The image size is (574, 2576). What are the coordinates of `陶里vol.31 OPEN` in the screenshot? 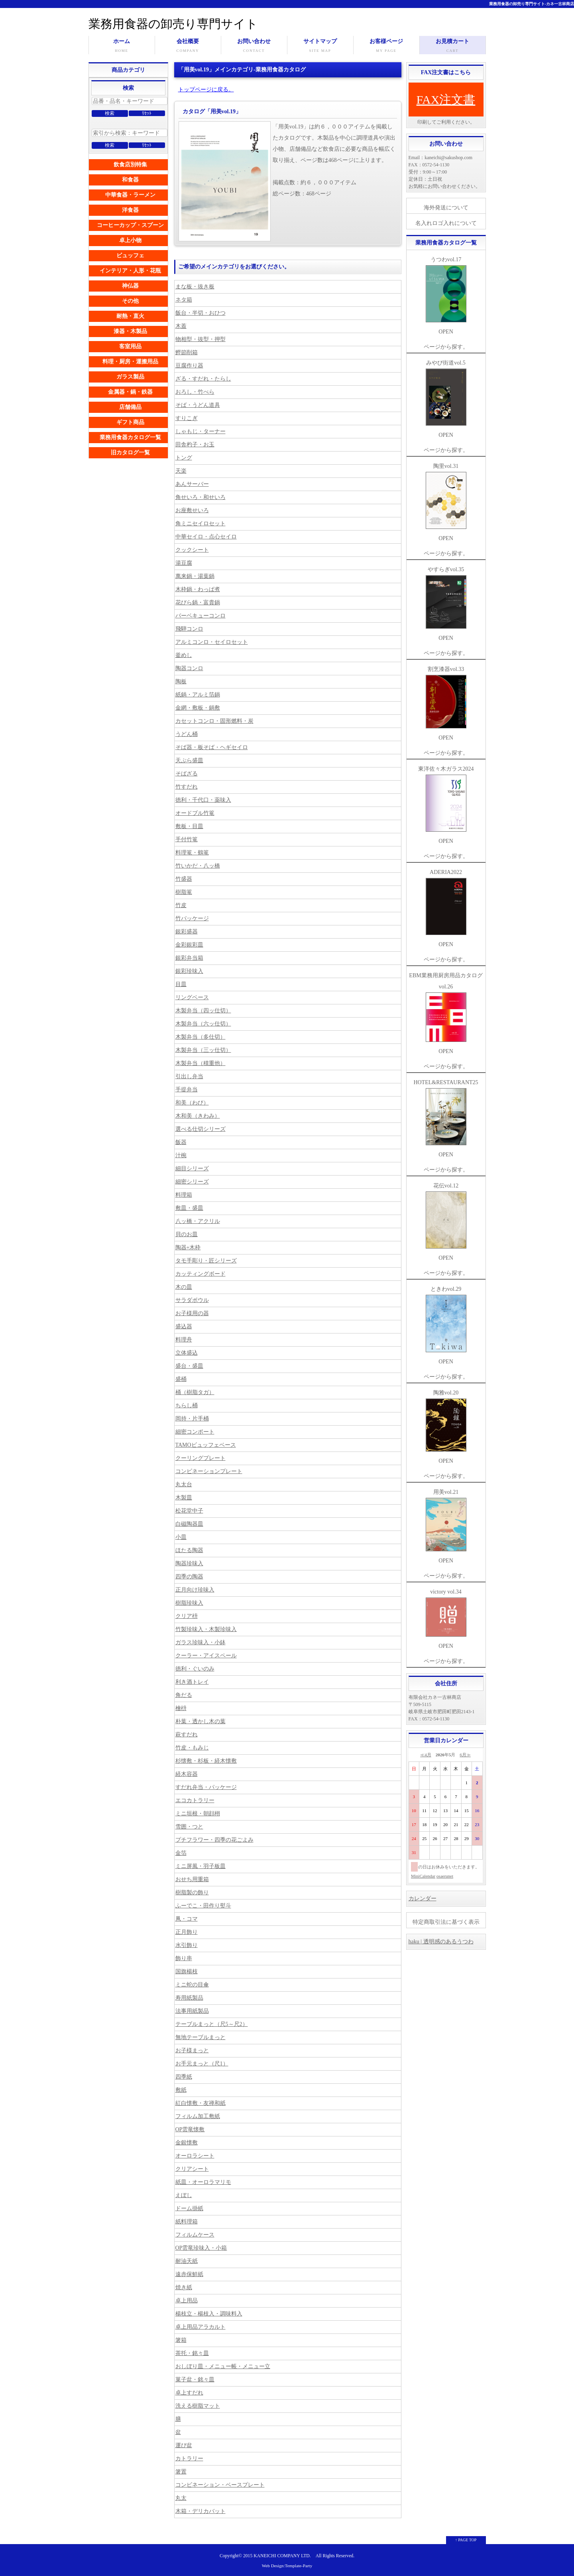 It's located at (446, 502).